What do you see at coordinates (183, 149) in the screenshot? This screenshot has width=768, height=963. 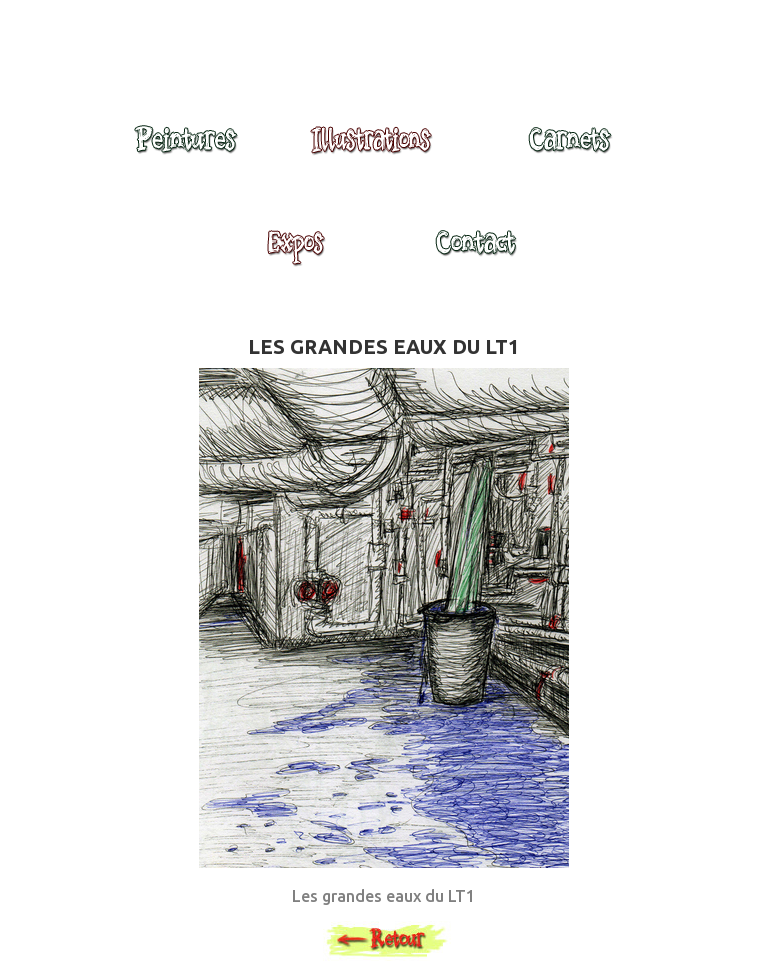 I see `Peintures` at bounding box center [183, 149].